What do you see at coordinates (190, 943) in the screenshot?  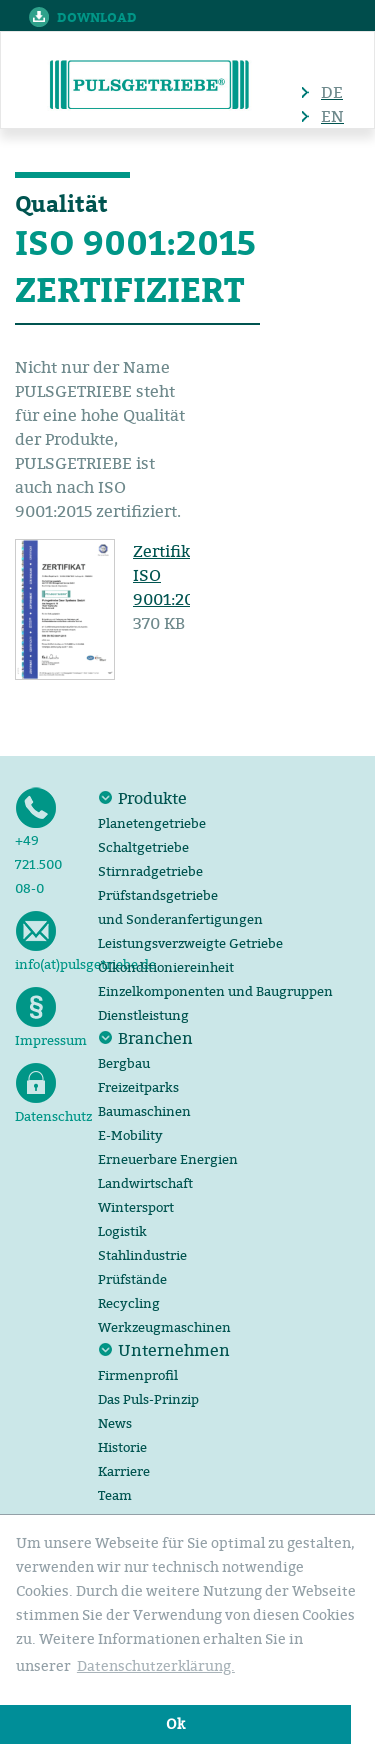 I see `Leistungsverzweigte Getriebe` at bounding box center [190, 943].